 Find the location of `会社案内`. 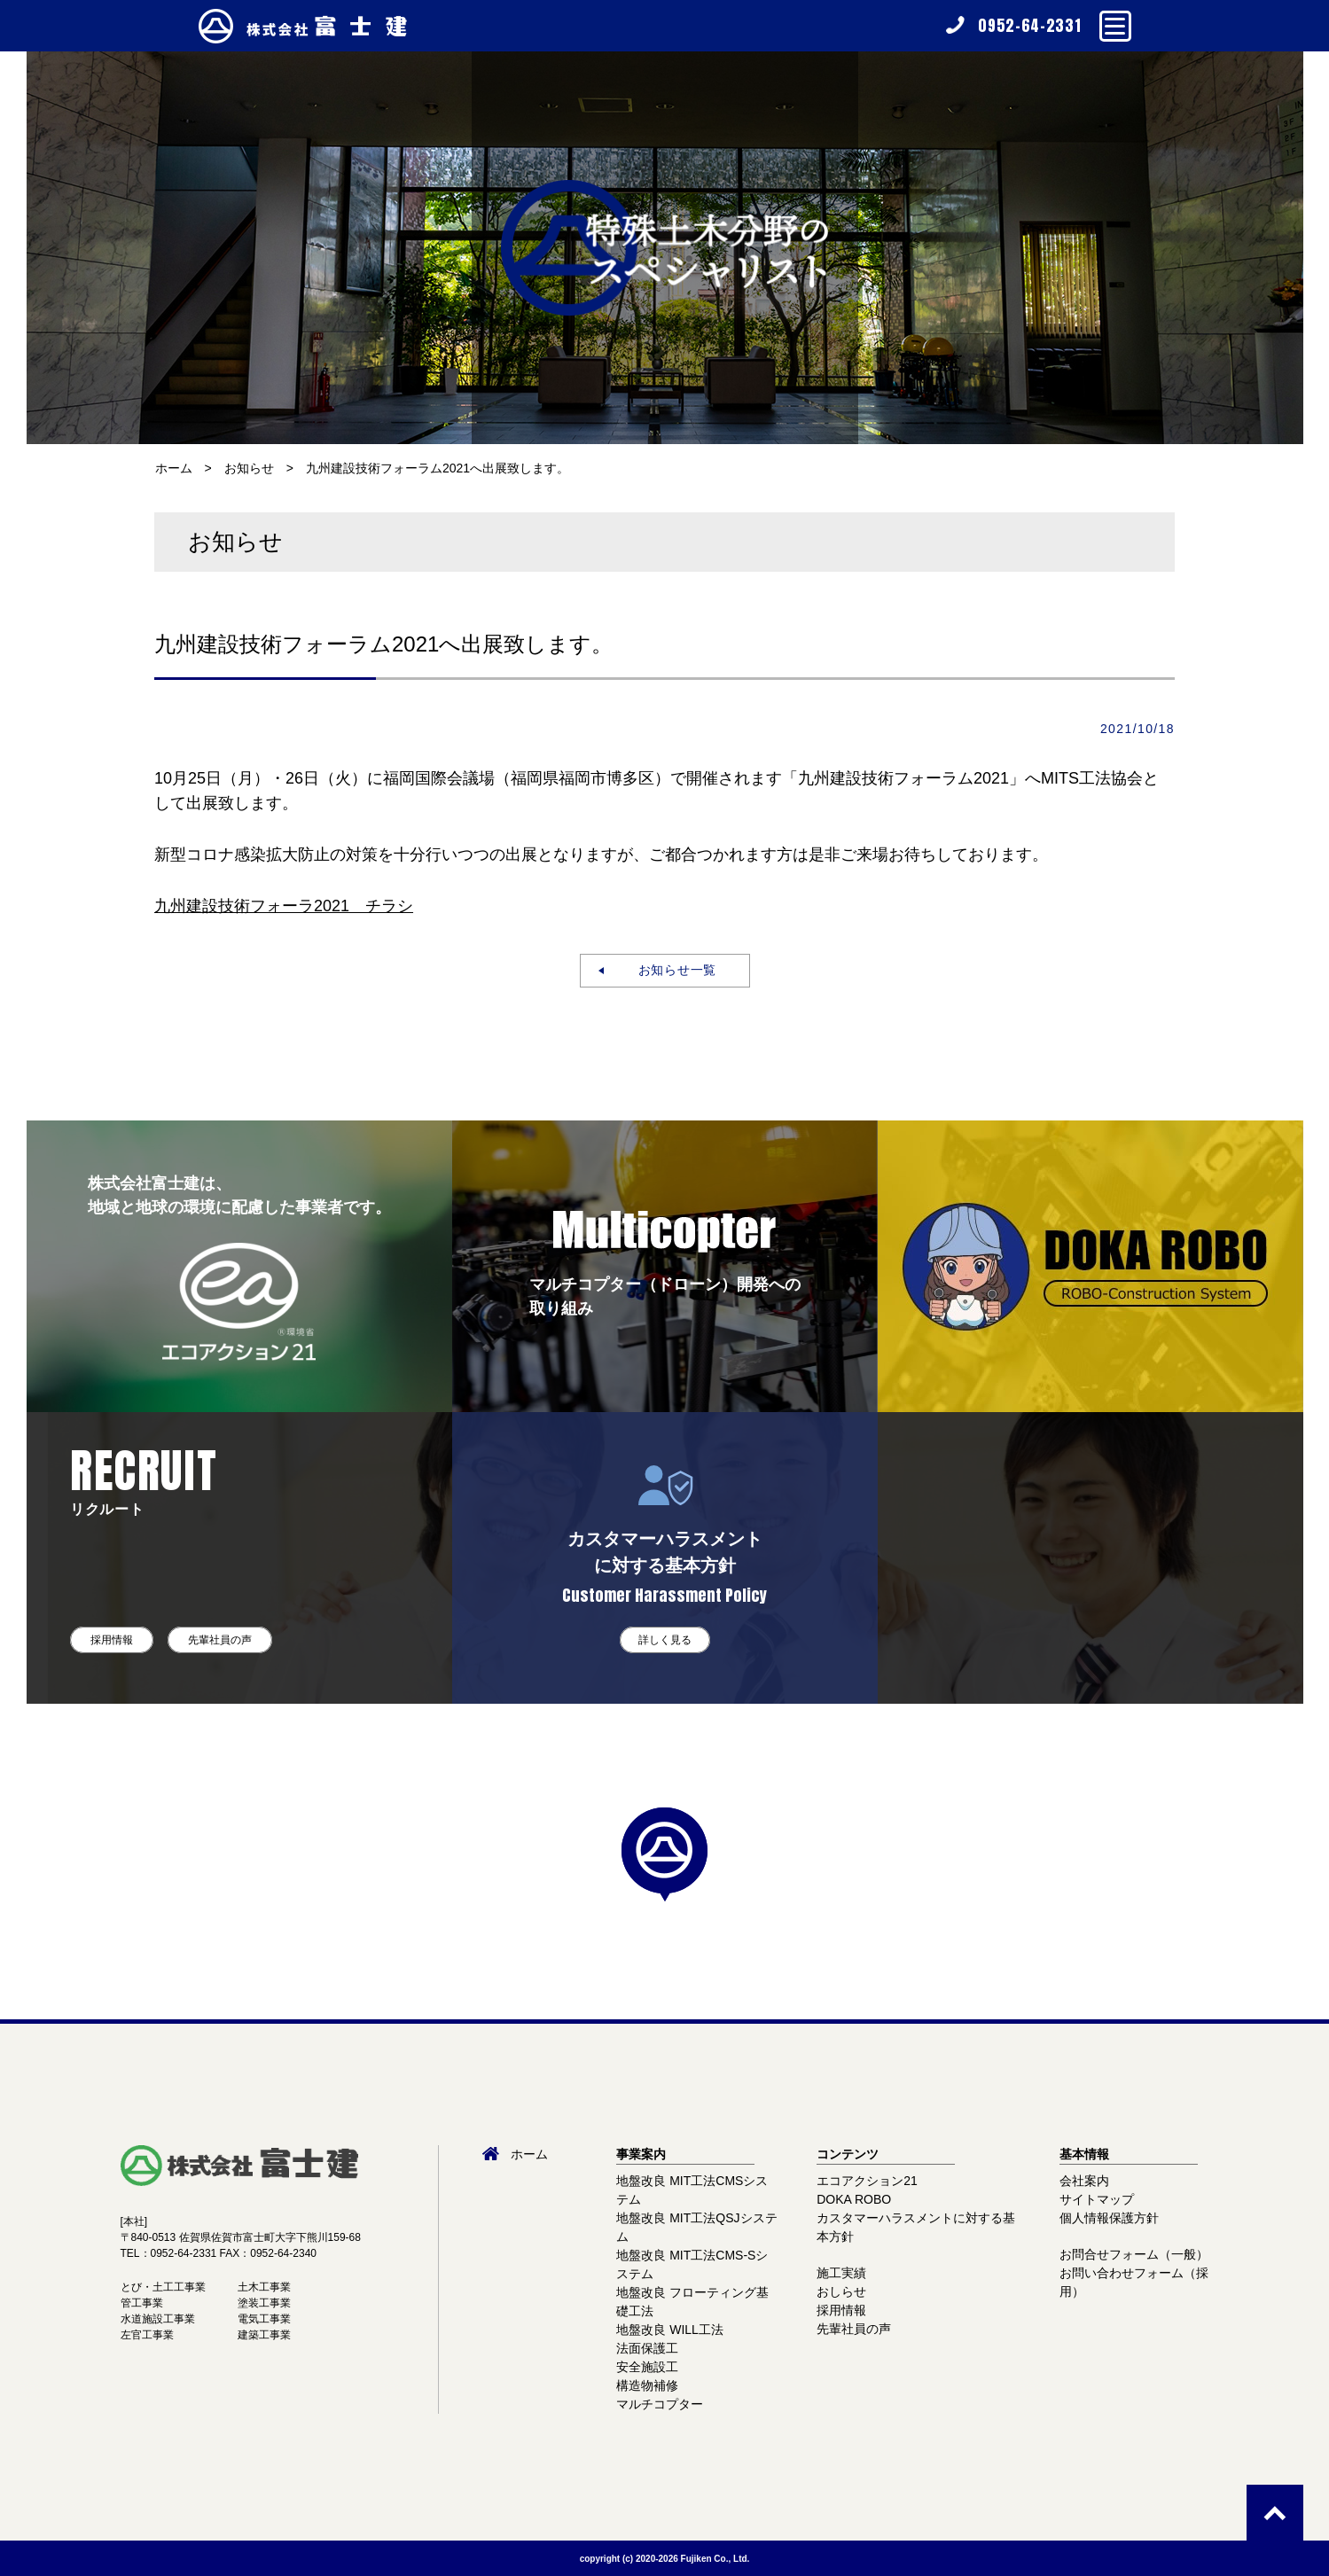

会社案内 is located at coordinates (1084, 2181).